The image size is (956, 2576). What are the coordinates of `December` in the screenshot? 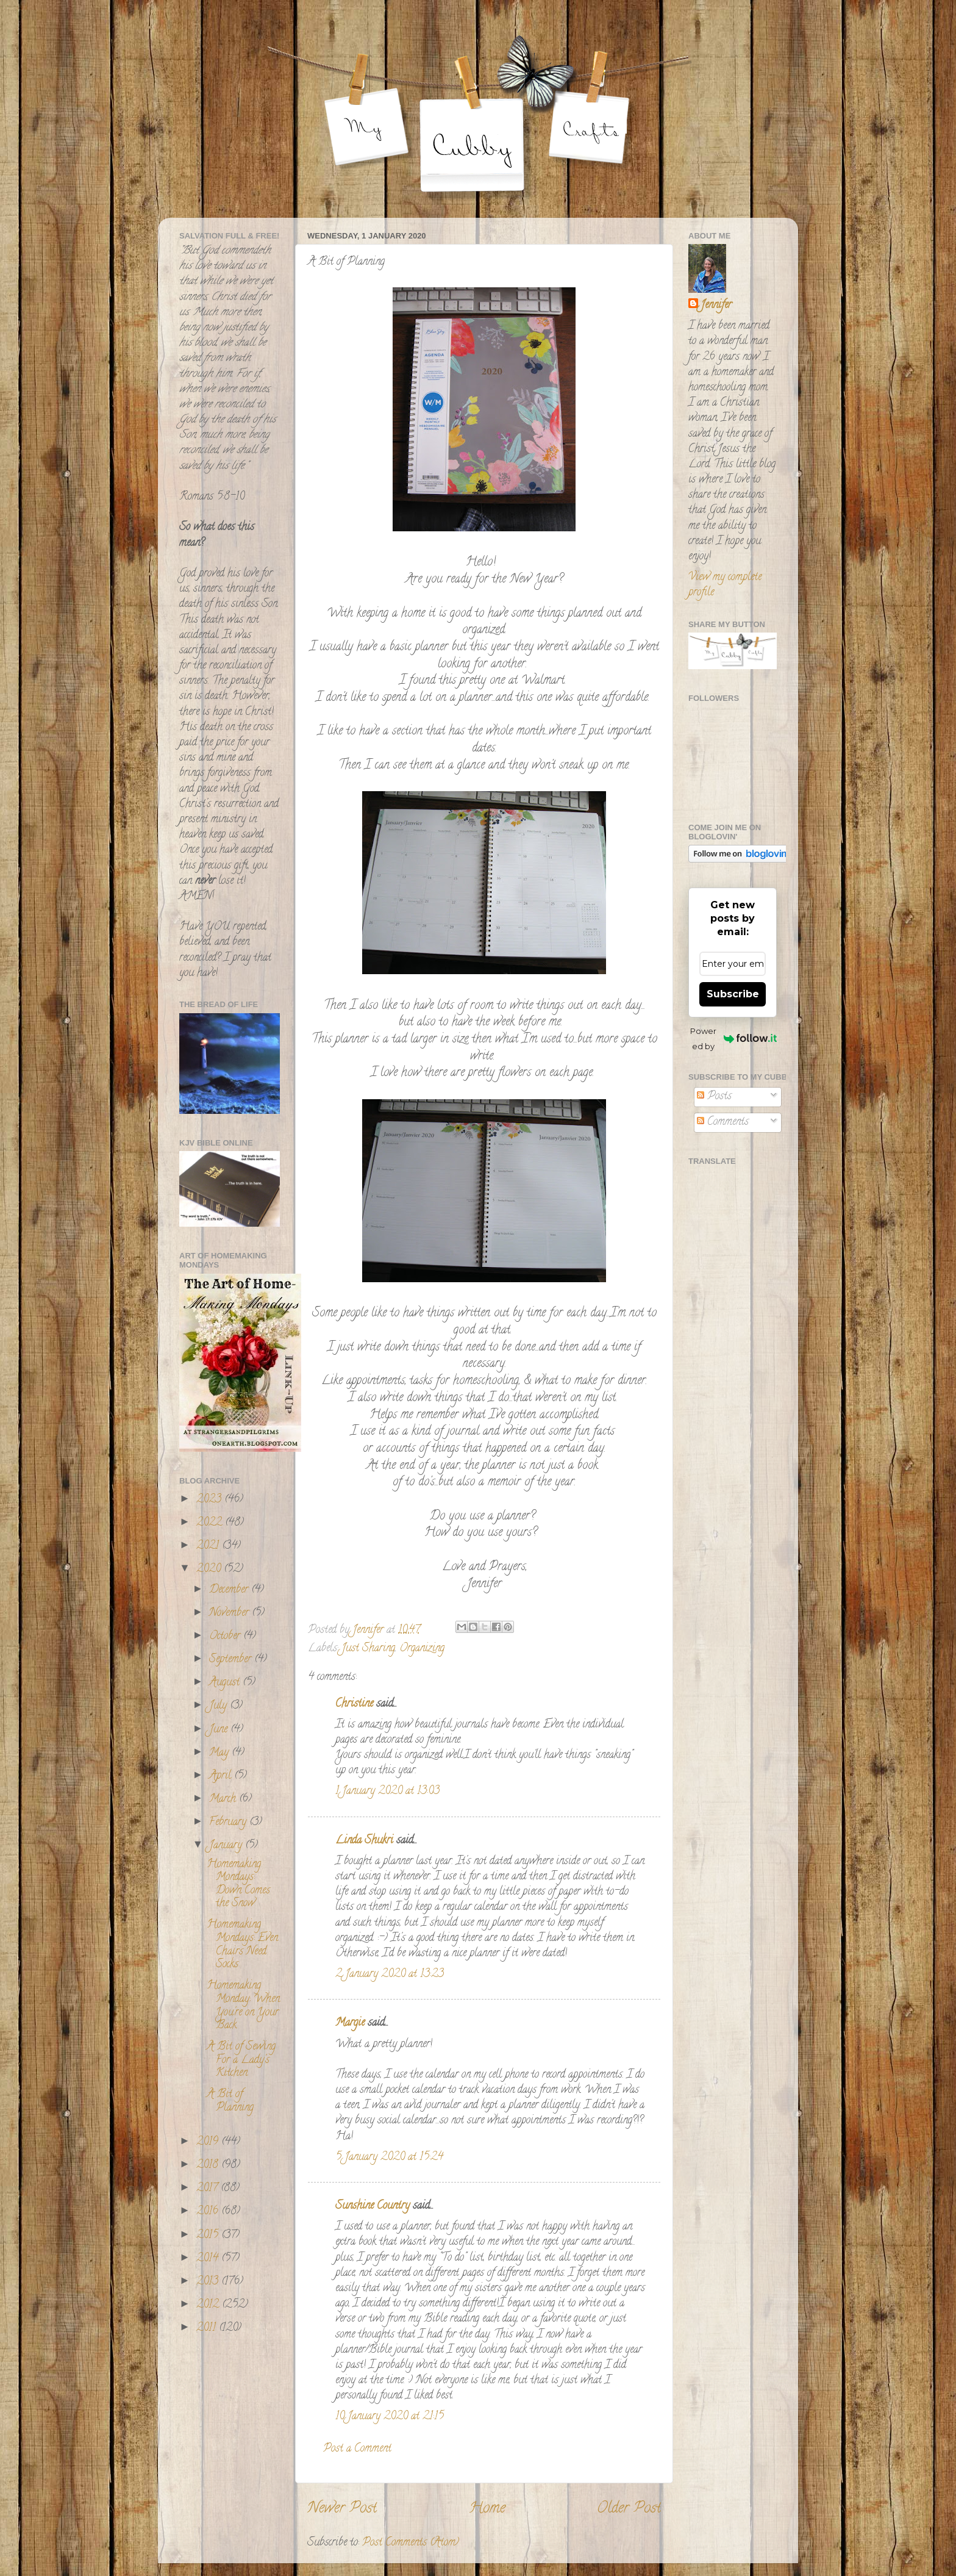 It's located at (230, 1590).